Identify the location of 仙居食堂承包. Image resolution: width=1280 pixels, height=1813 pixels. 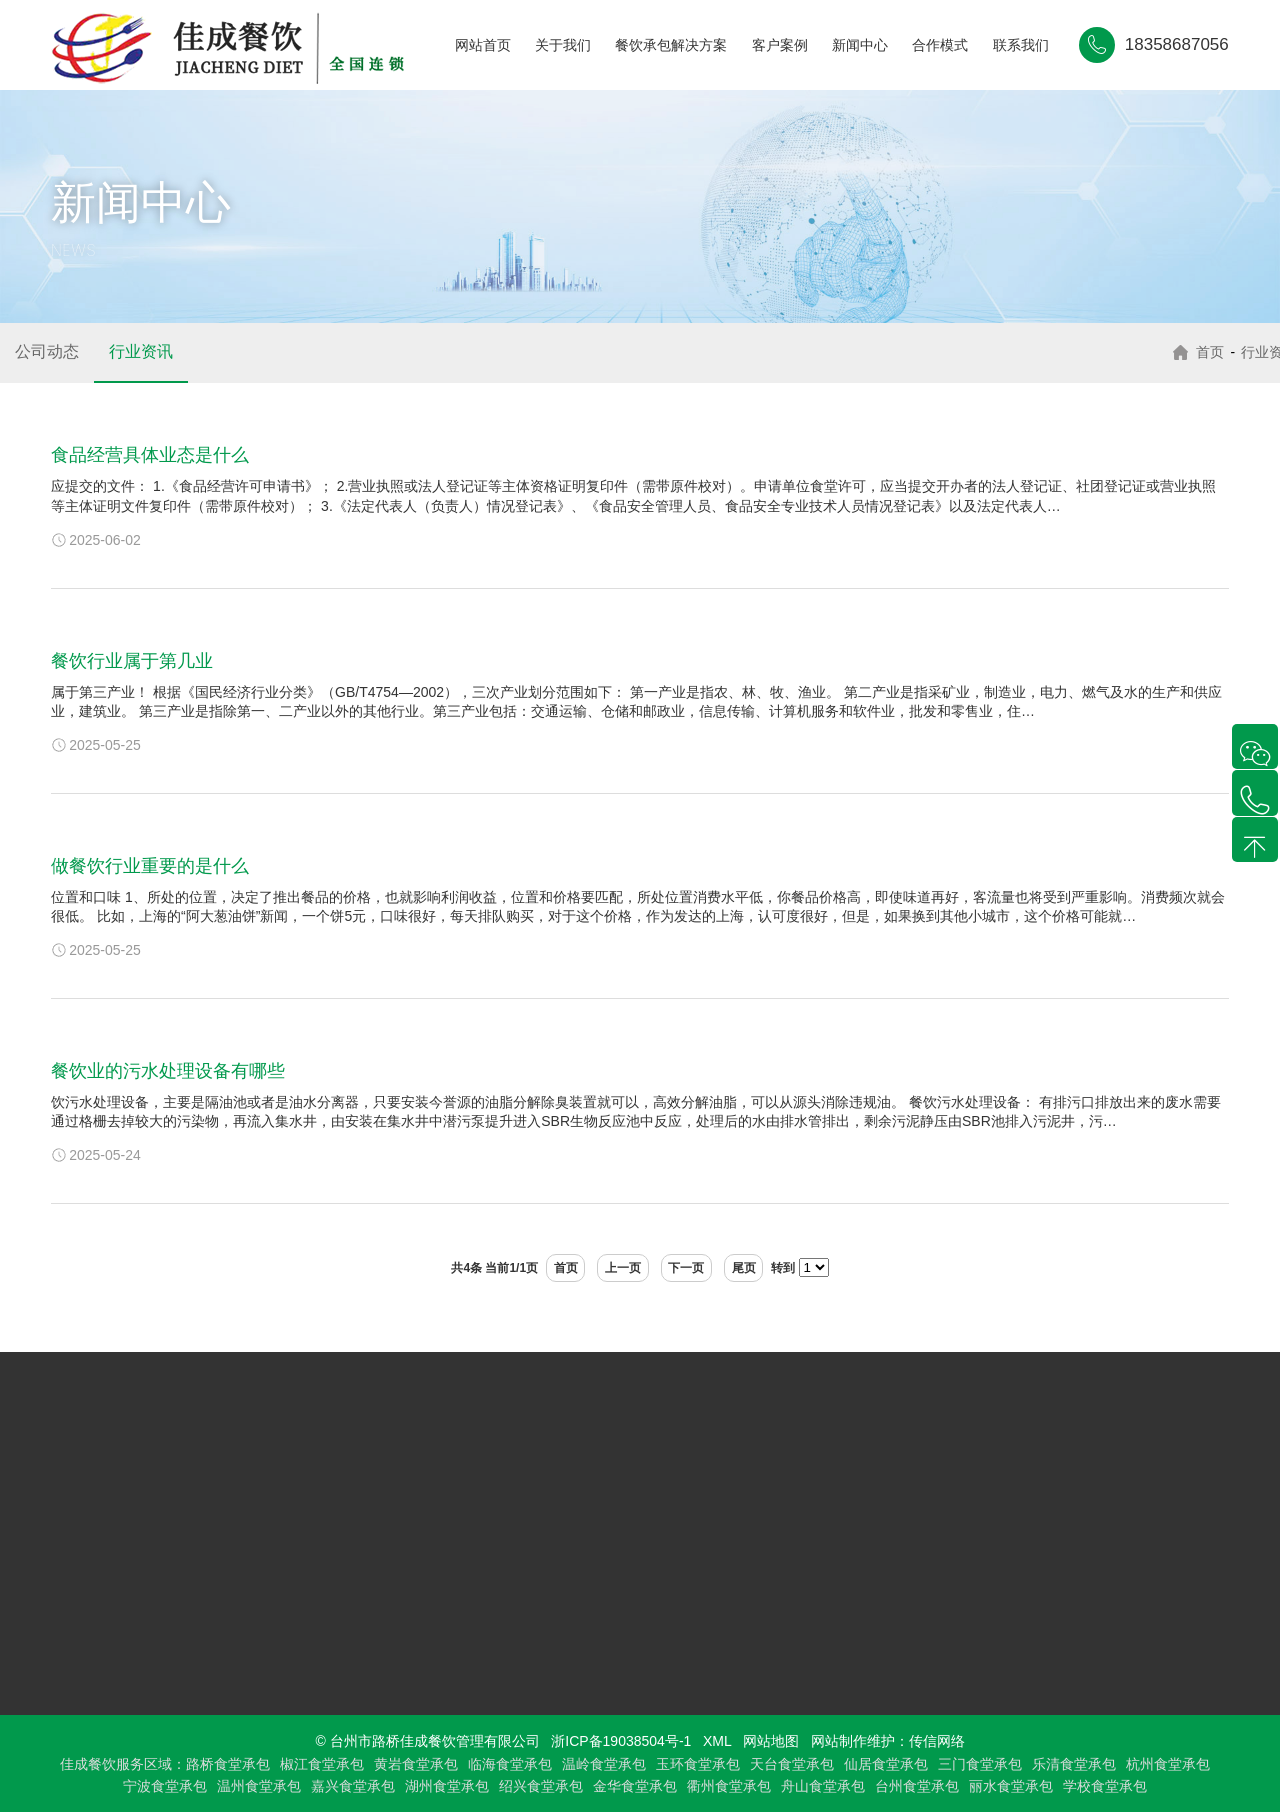
(886, 1764).